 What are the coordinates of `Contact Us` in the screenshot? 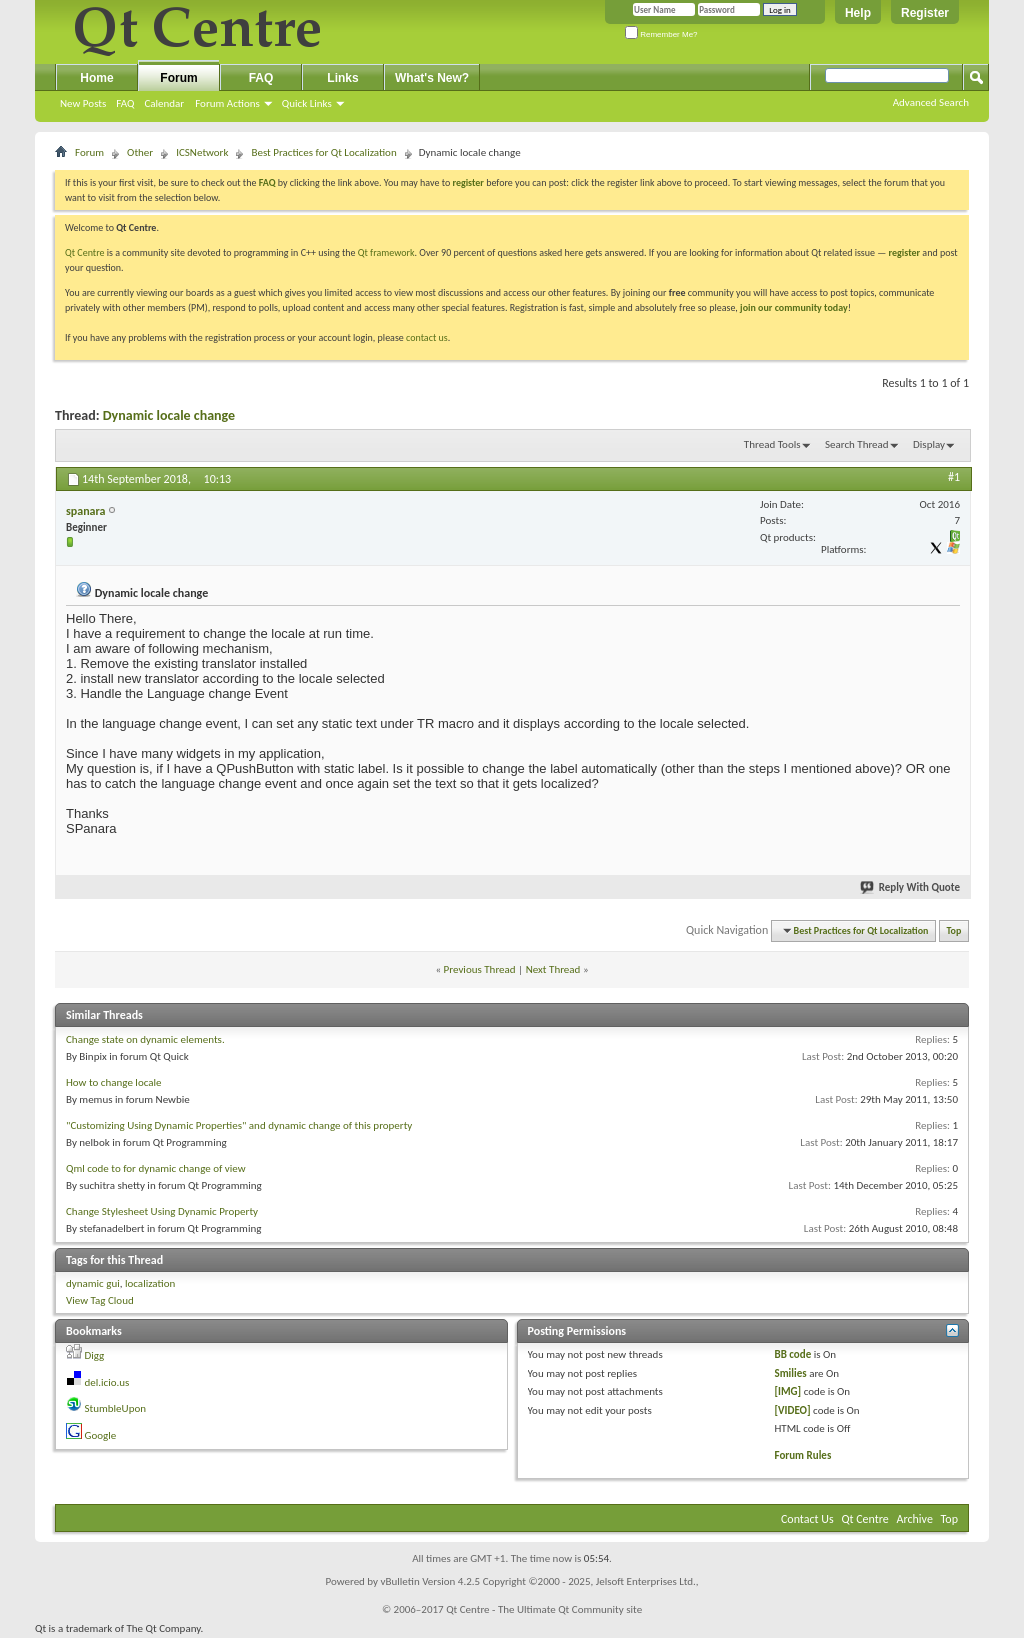 It's located at (807, 1519).